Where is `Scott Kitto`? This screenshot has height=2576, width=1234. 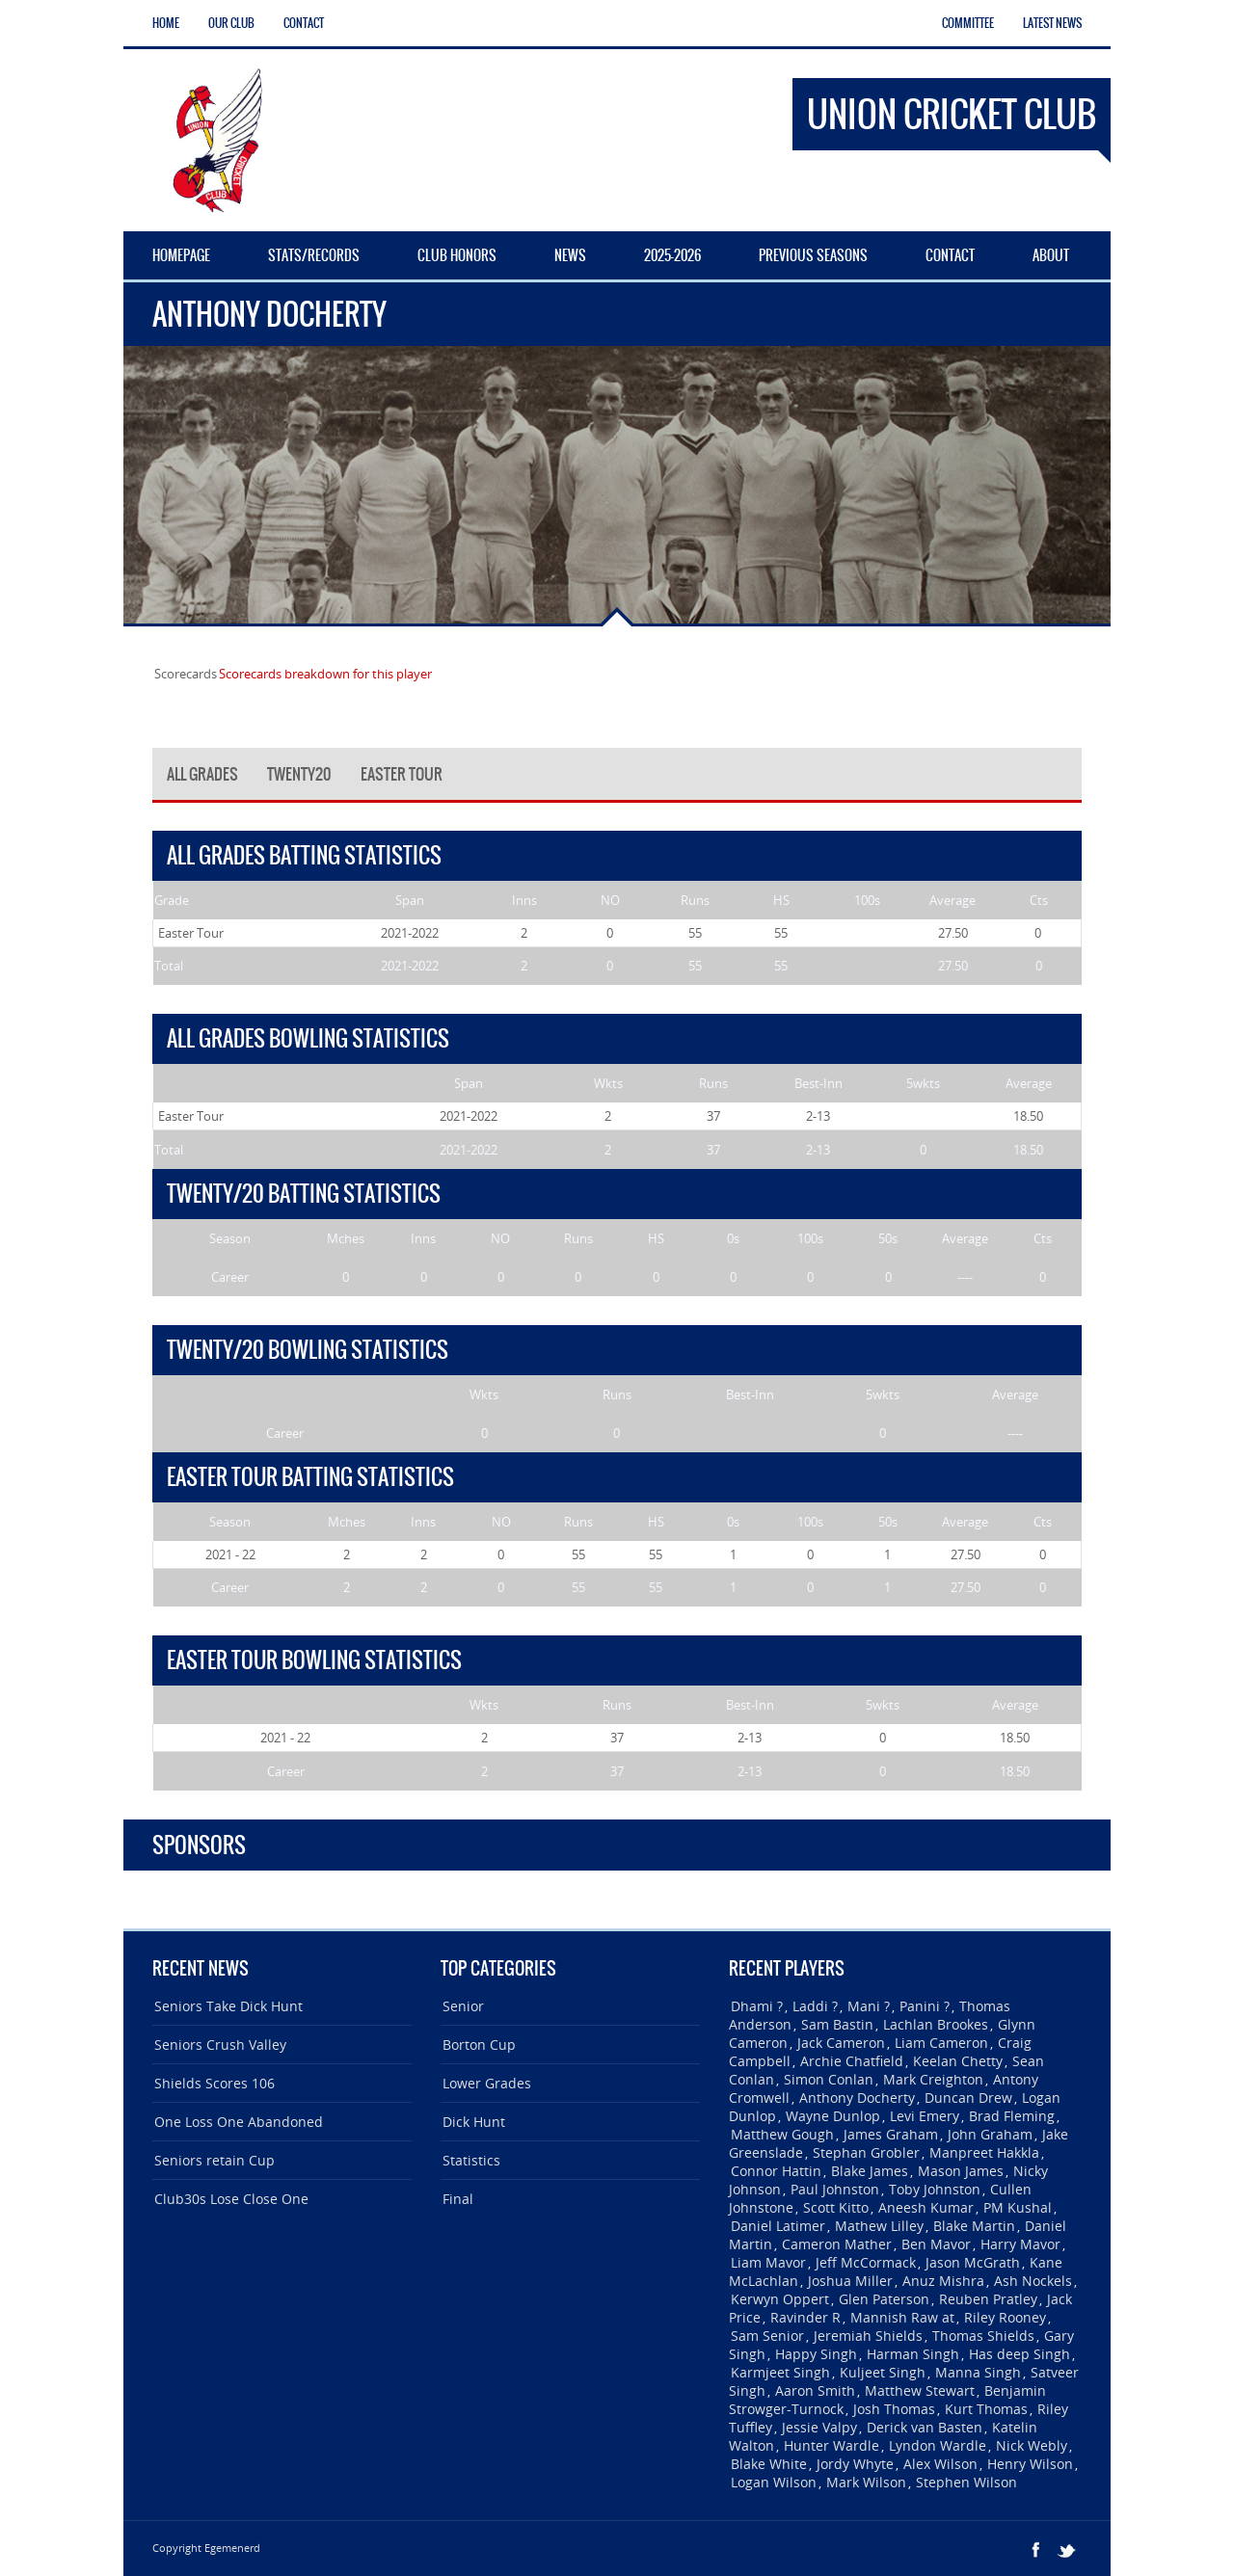
Scott Kitto is located at coordinates (836, 2207).